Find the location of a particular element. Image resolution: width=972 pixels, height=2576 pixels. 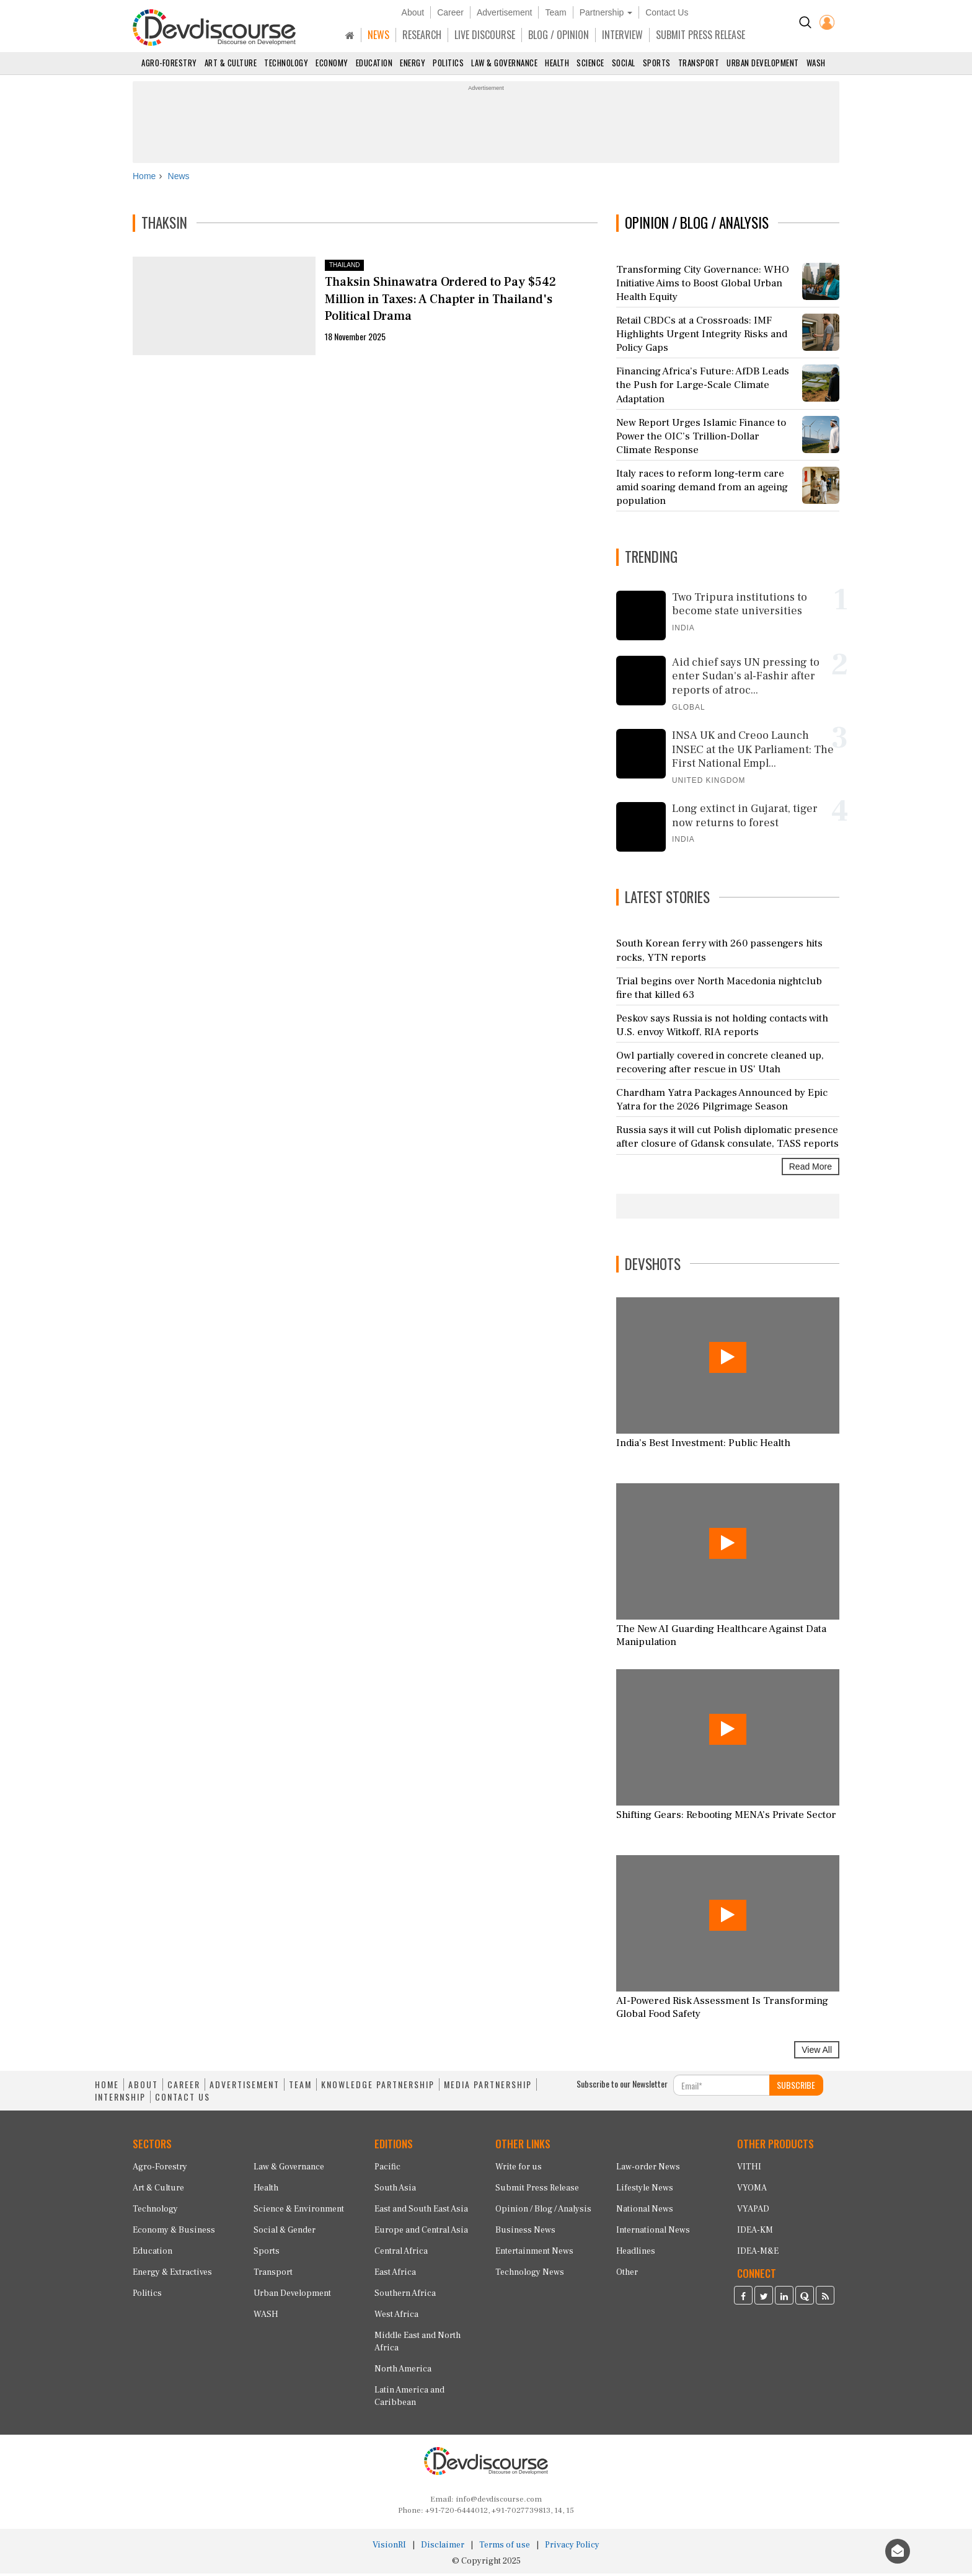

LIVE DISCOURSE is located at coordinates (484, 34).